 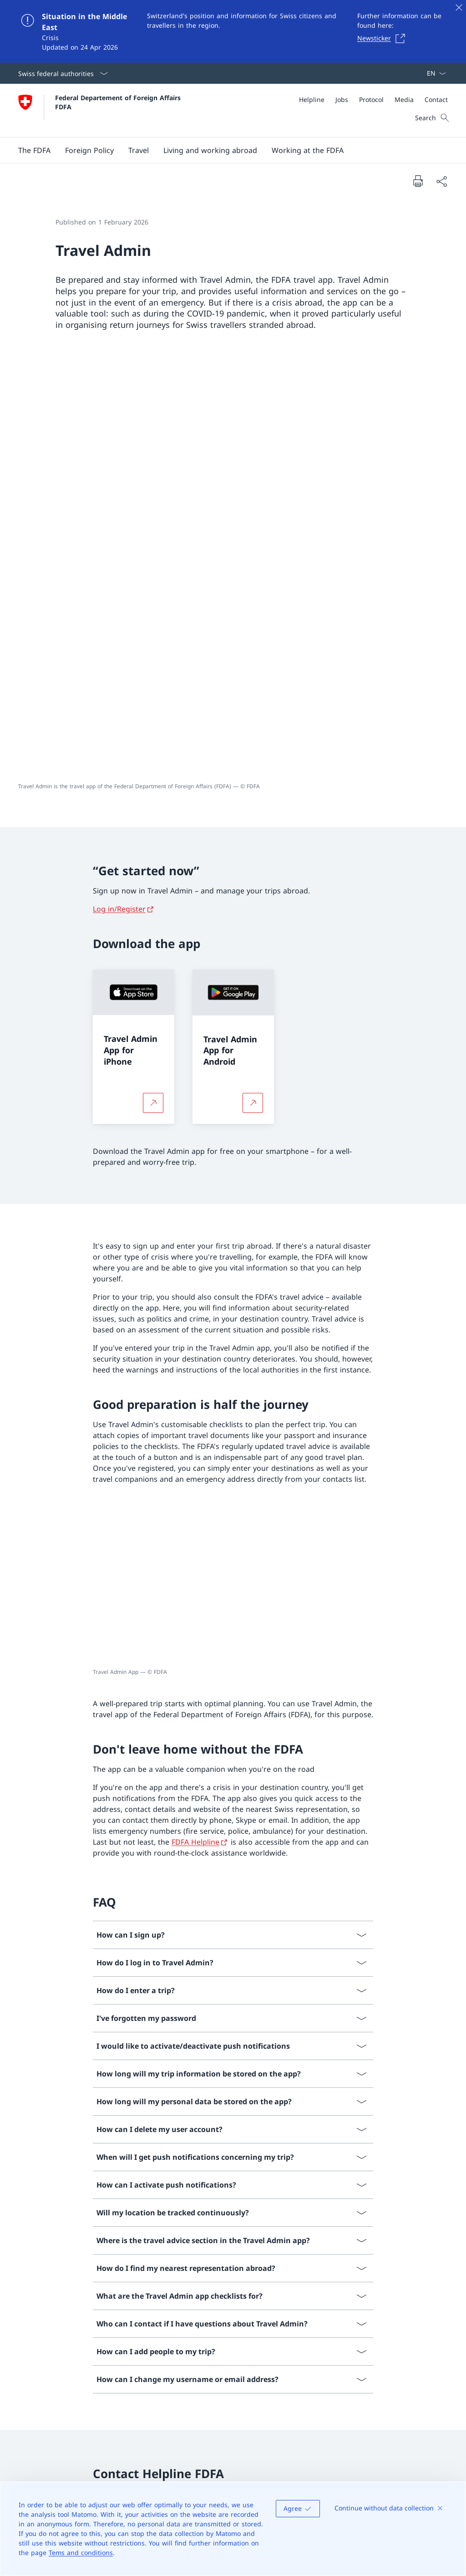 I want to click on Log in/Register [Log in/Register Open link in new tab], so click(x=119, y=479).